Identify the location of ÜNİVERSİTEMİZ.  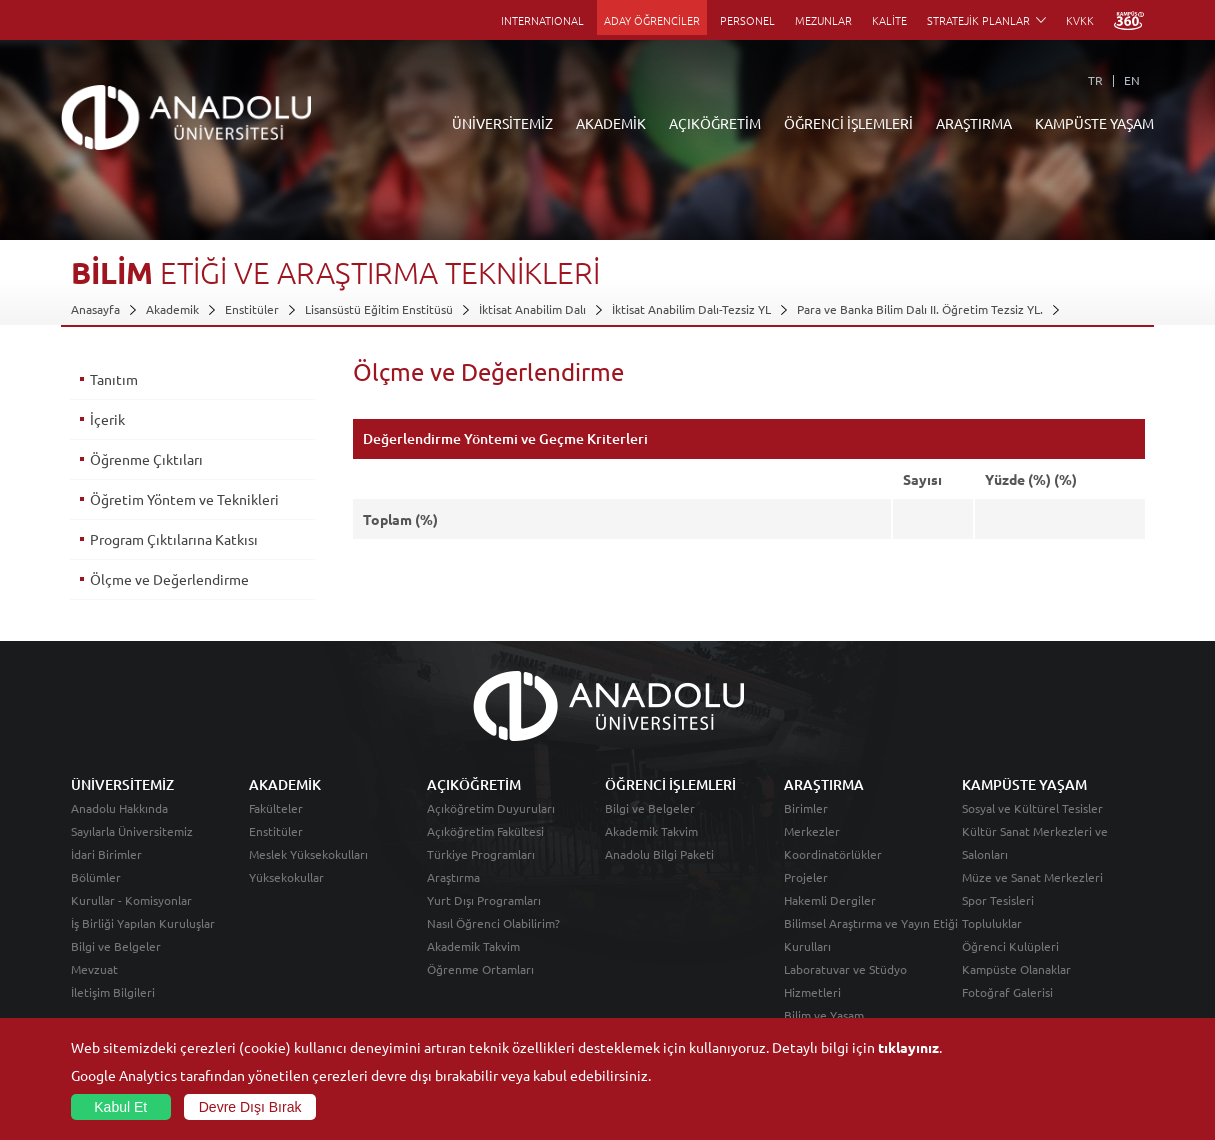
(502, 123).